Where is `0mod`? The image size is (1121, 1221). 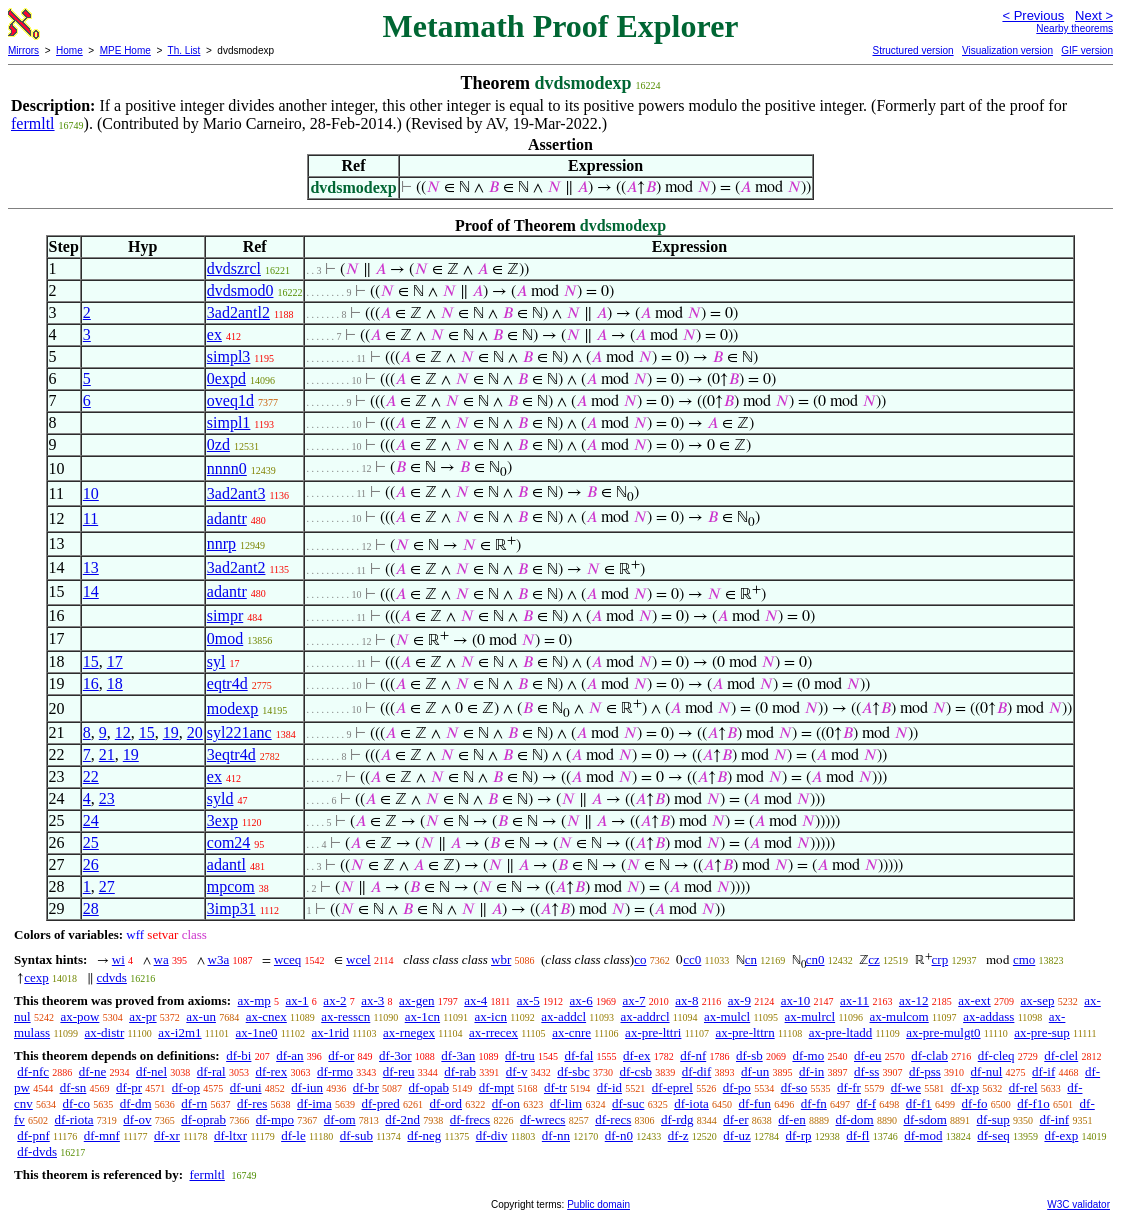
0mod is located at coordinates (225, 638).